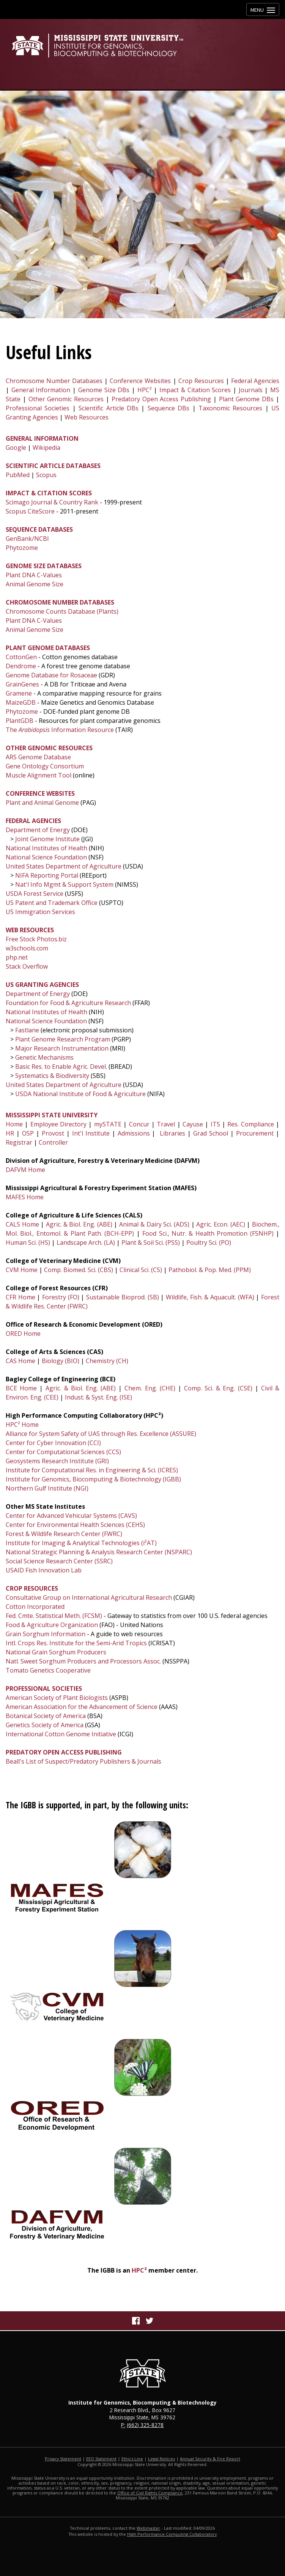 This screenshot has height=2576, width=285. Describe the element at coordinates (207, 1233) in the screenshot. I see `Food Sci., Nutr. & Health Promotion (FSNHP)` at that location.